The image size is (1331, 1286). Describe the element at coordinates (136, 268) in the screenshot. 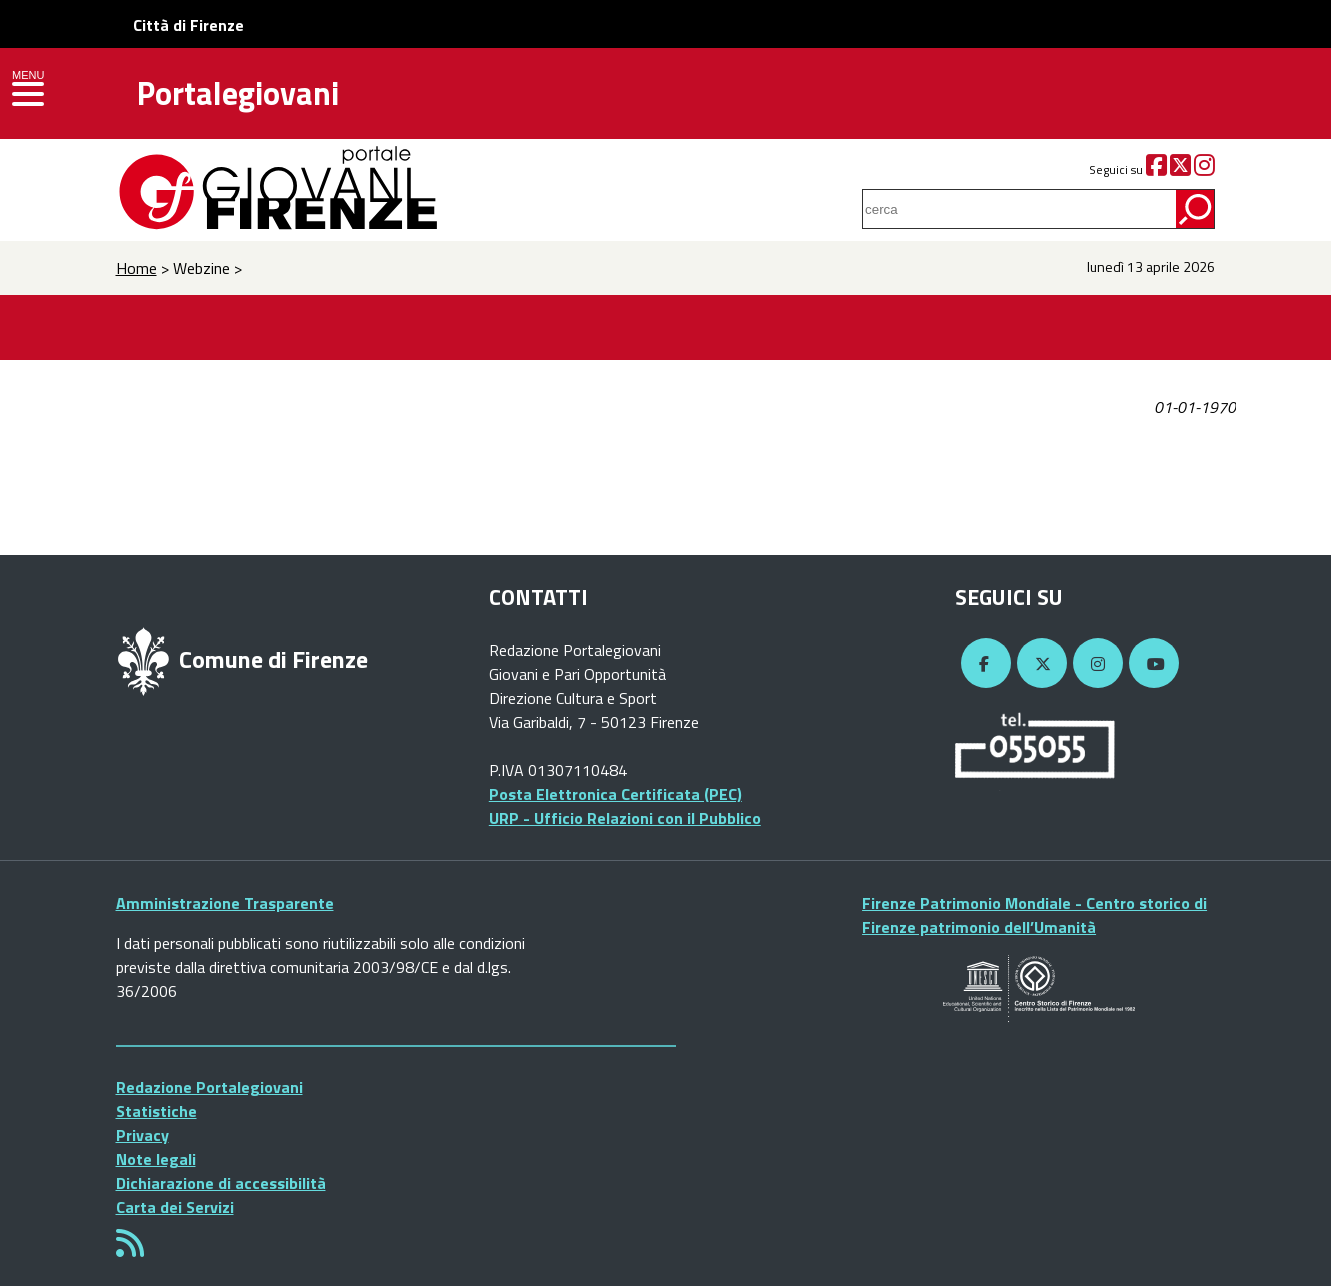

I see `Home` at that location.